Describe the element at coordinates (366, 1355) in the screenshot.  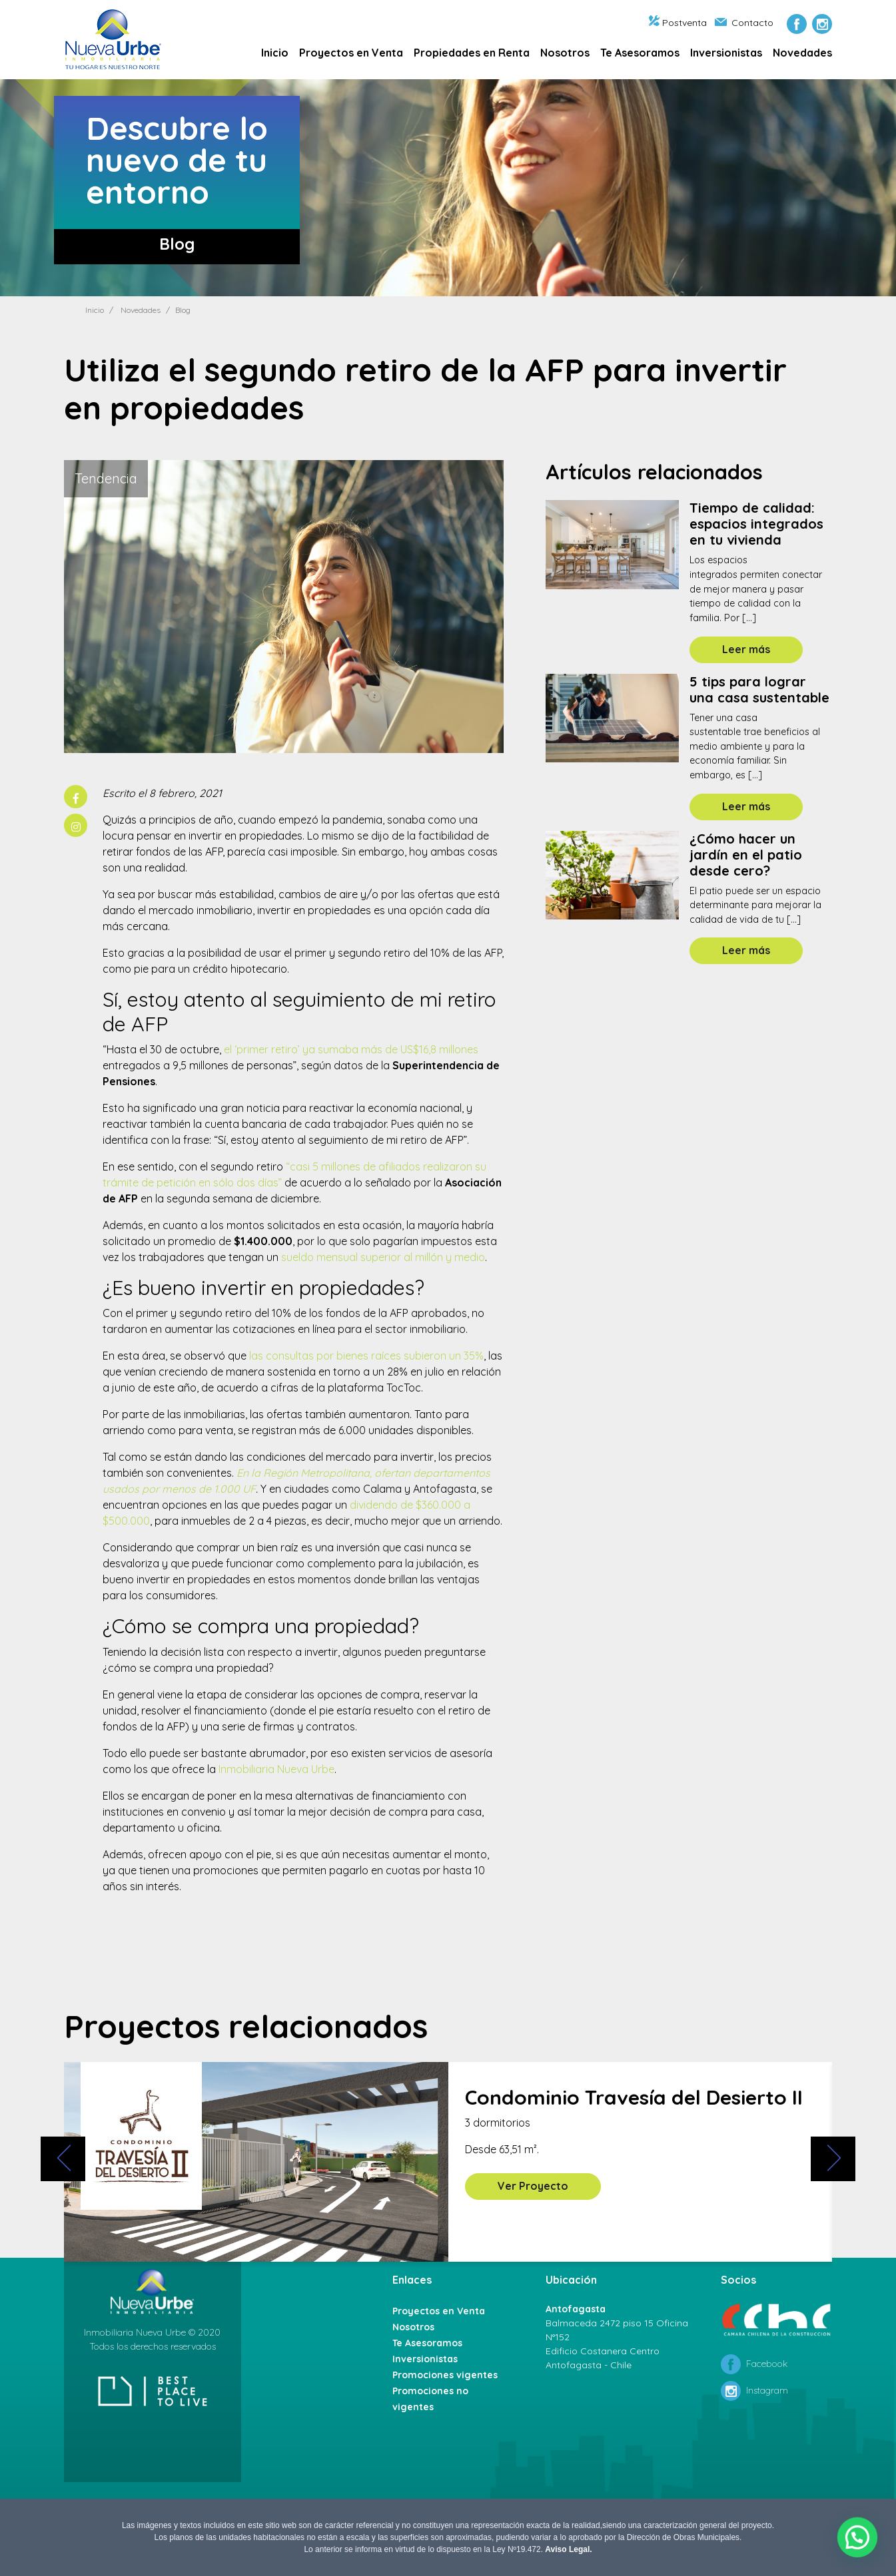
I see `las consultas por bienes raíces subieron un 35%` at that location.